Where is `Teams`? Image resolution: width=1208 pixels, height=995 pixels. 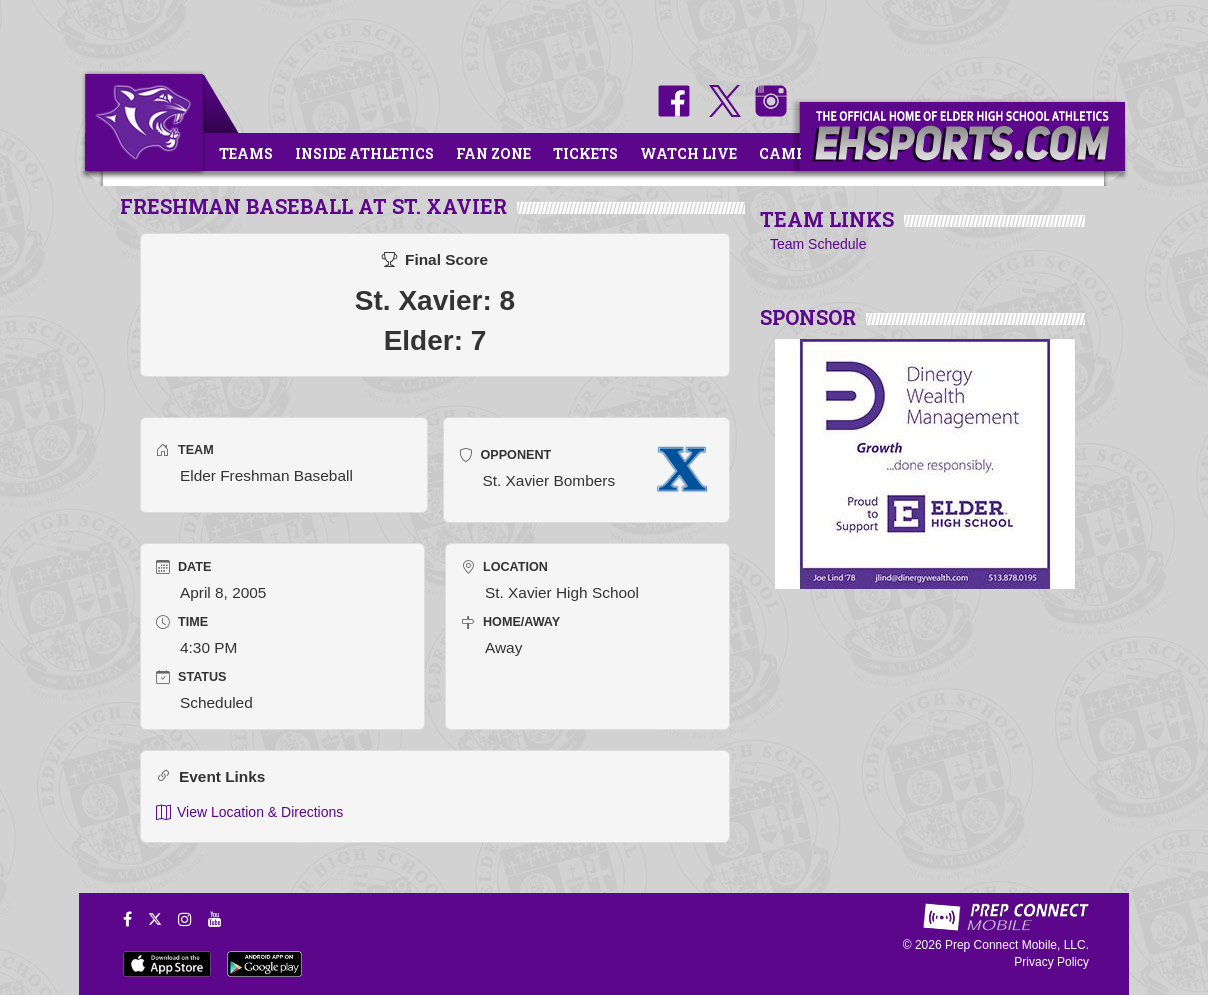 Teams is located at coordinates (246, 153).